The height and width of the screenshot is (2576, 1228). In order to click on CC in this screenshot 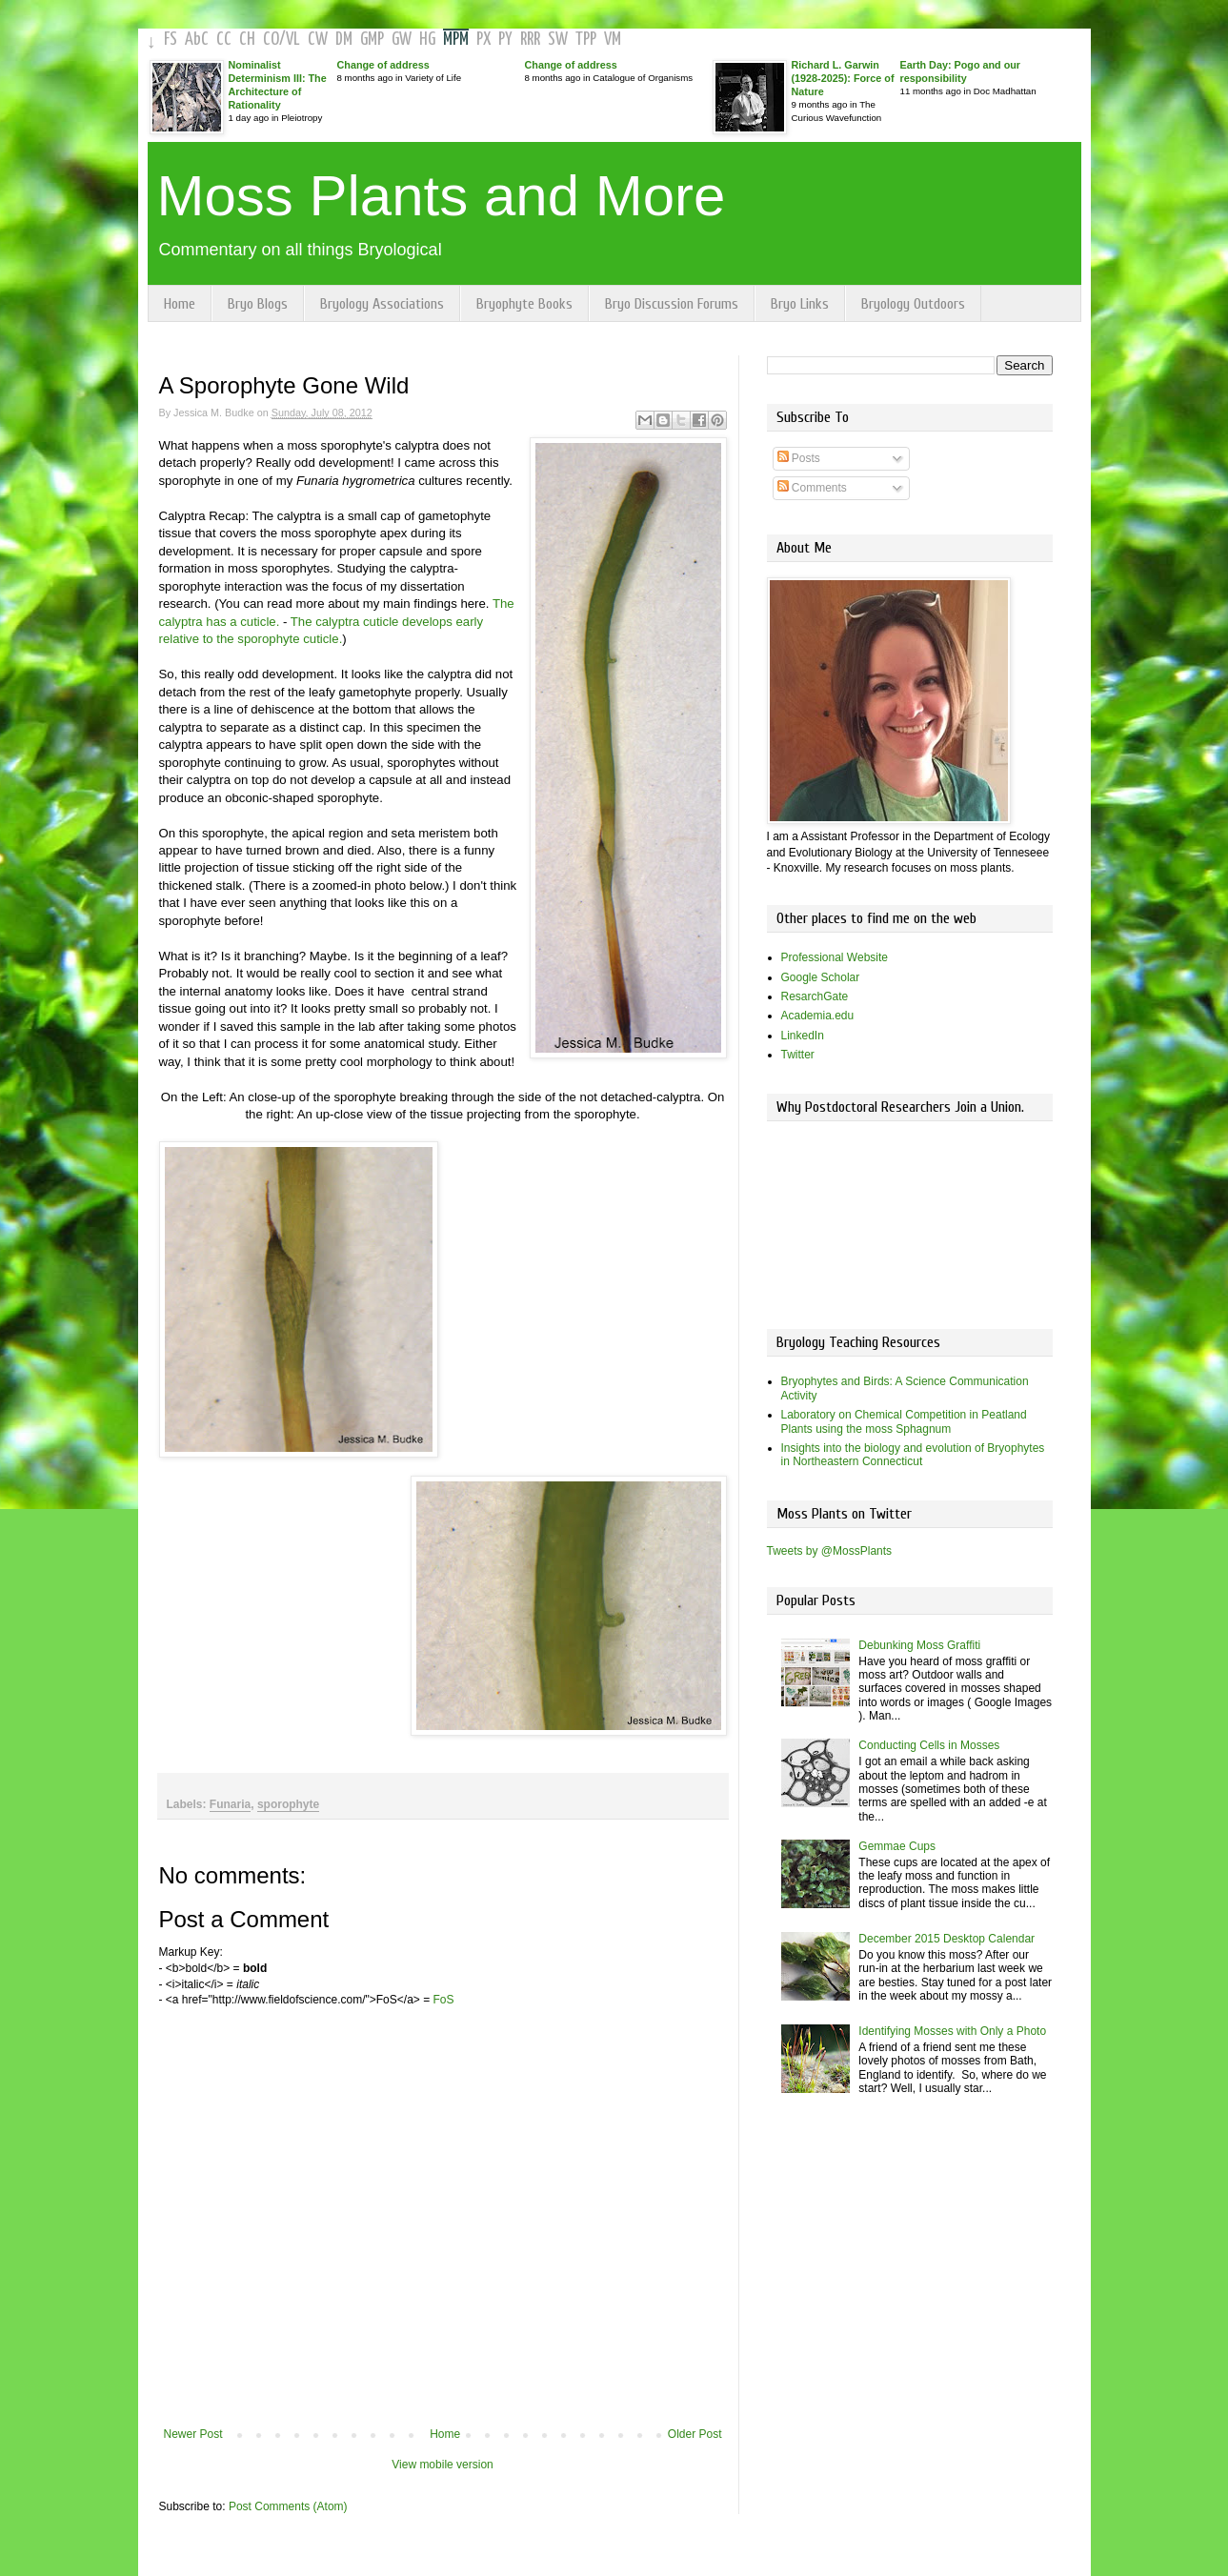, I will do `click(224, 39)`.